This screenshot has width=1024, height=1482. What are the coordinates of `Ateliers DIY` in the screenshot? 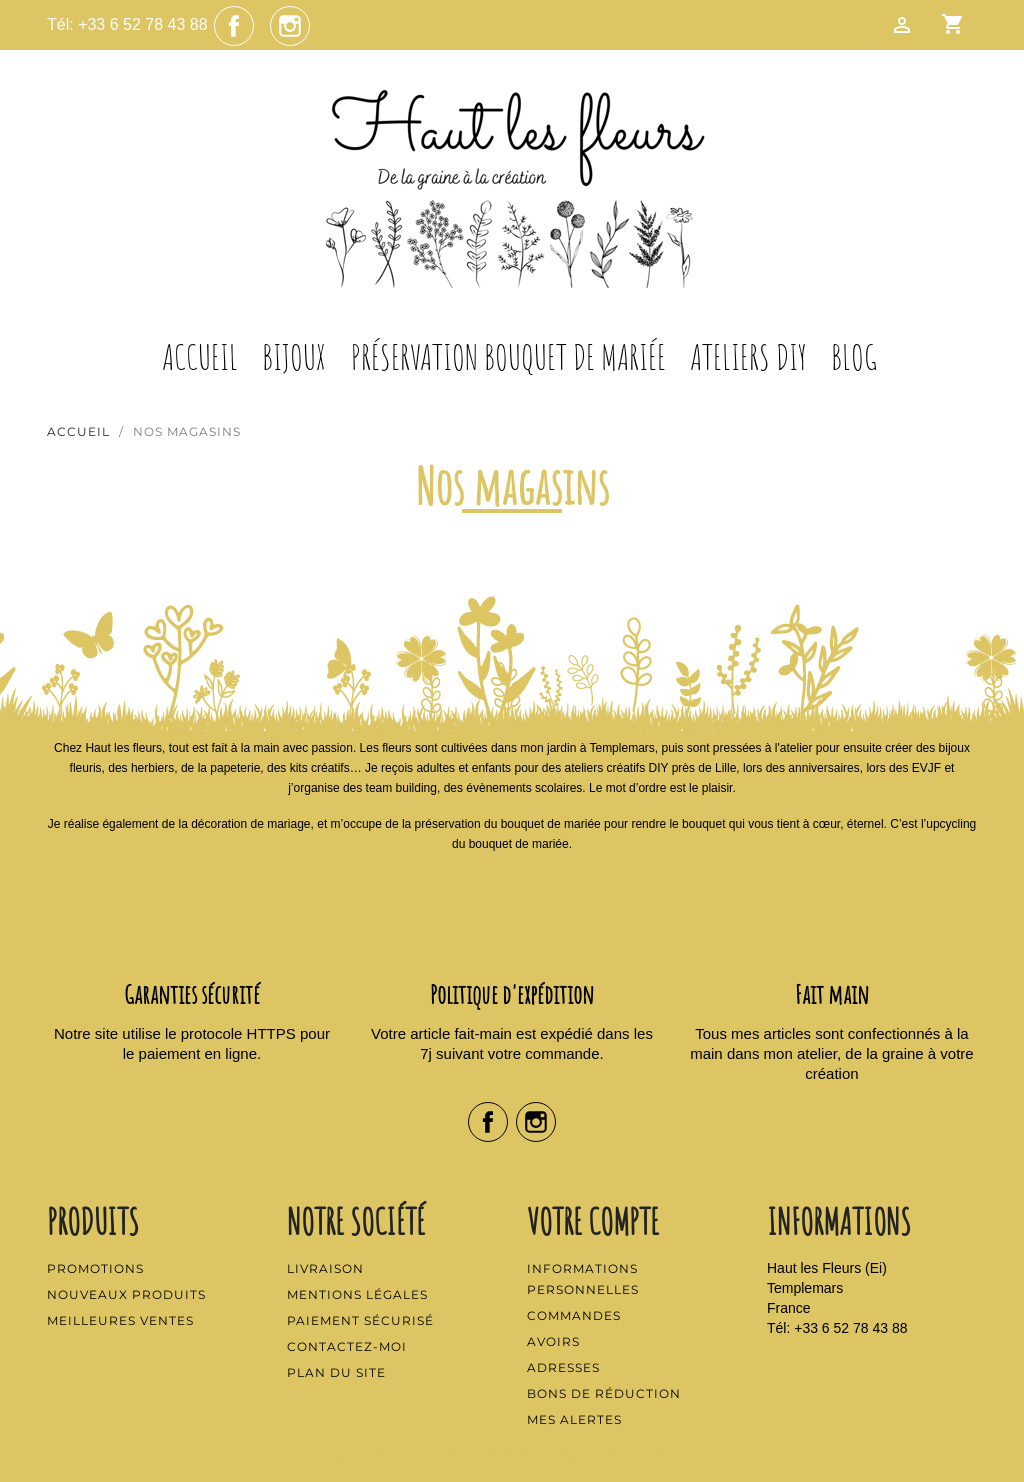 It's located at (748, 357).